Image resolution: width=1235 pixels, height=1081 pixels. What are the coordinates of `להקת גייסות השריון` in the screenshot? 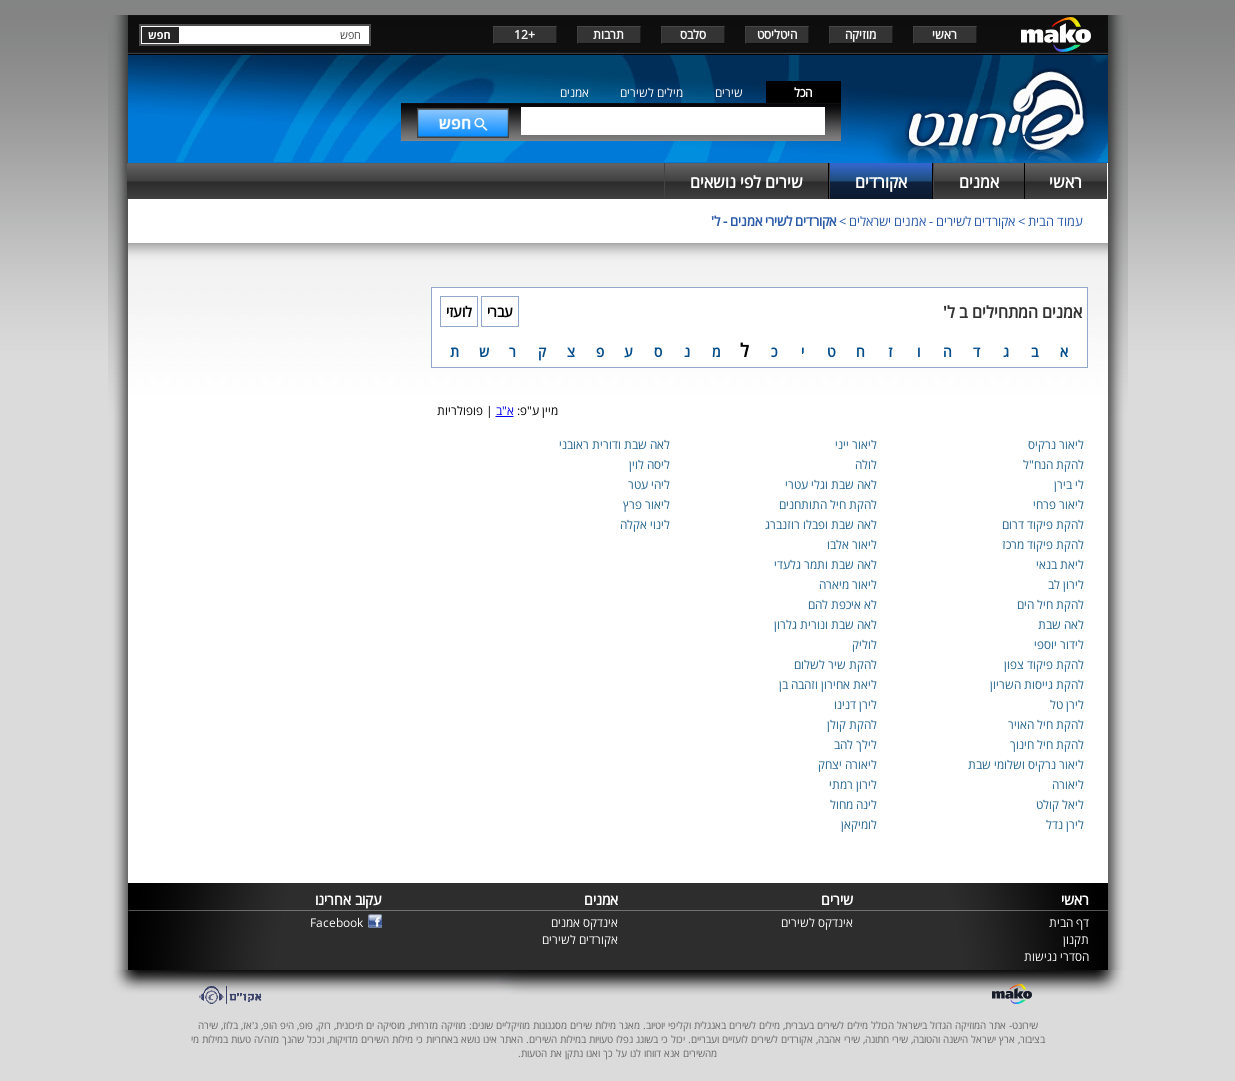 It's located at (1037, 684).